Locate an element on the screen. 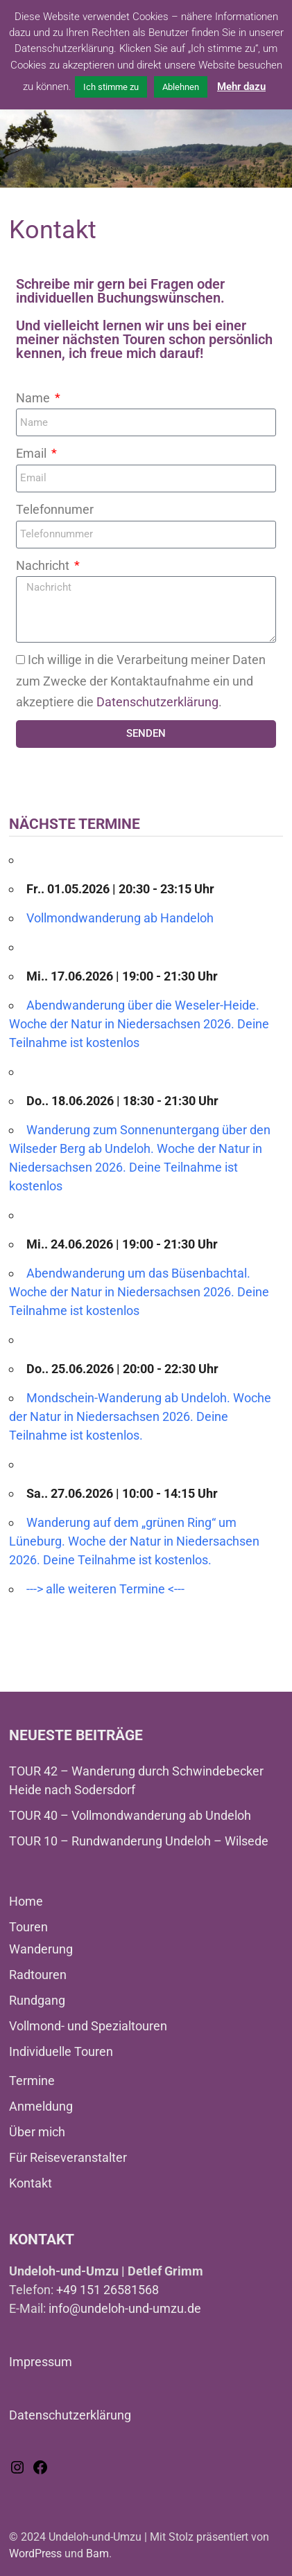 Image resolution: width=292 pixels, height=2576 pixels. Vollmondwanderung ab Handeloh is located at coordinates (120, 918).